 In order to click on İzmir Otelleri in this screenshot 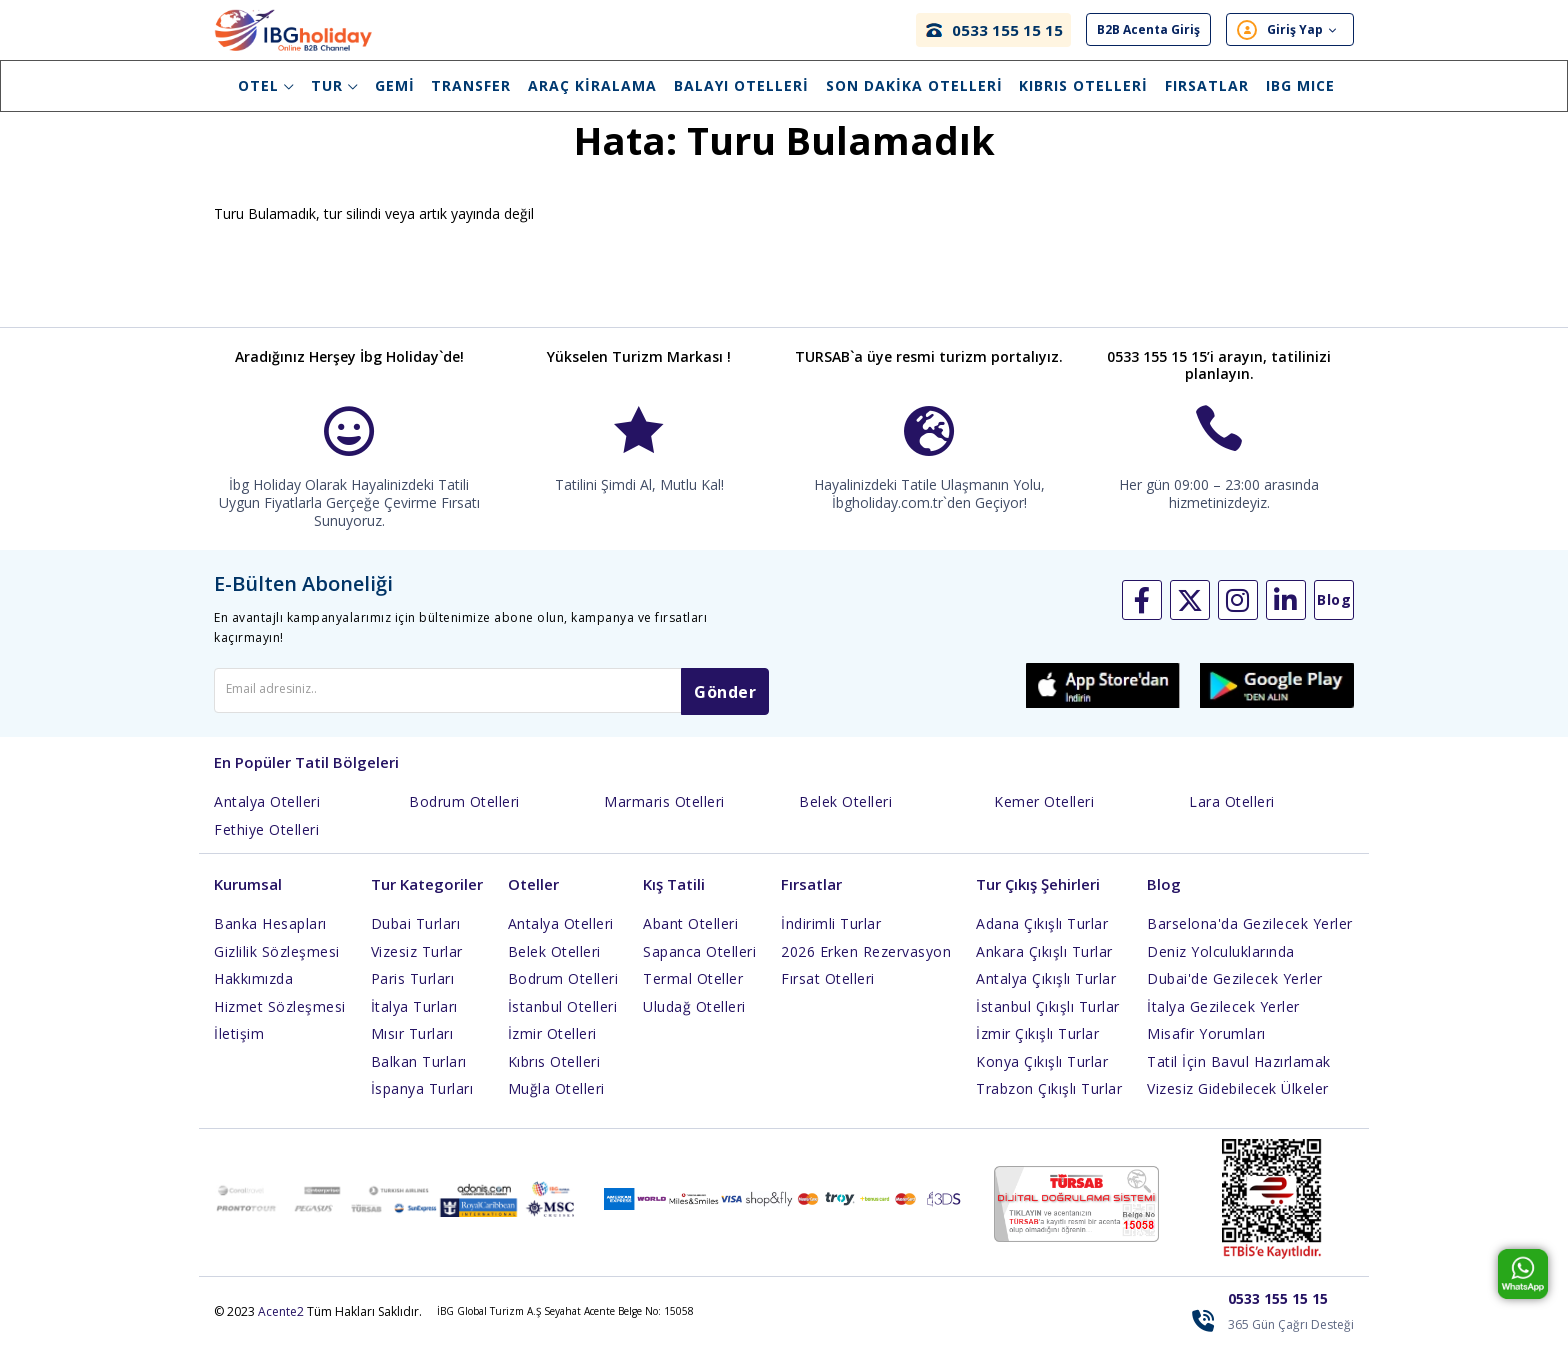, I will do `click(552, 1047)`.